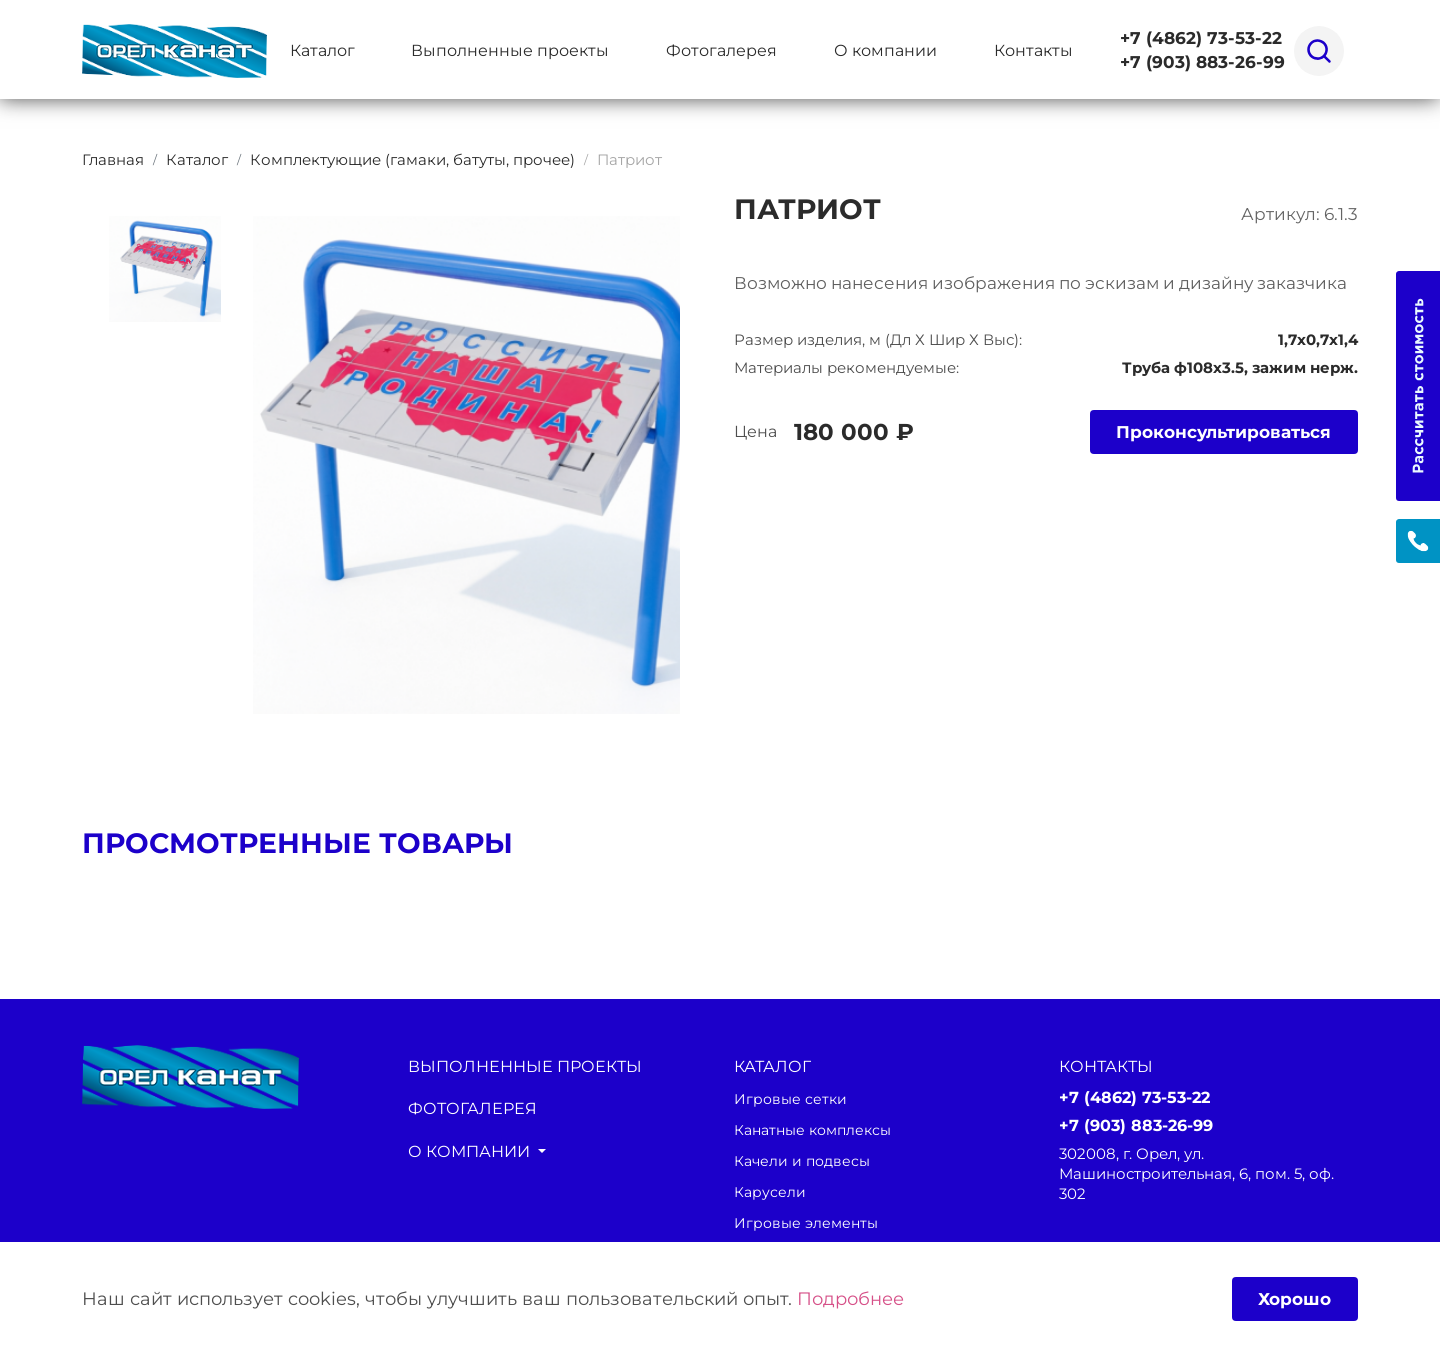 This screenshot has width=1440, height=1356. What do you see at coordinates (510, 50) in the screenshot?
I see `Выполненные проекты` at bounding box center [510, 50].